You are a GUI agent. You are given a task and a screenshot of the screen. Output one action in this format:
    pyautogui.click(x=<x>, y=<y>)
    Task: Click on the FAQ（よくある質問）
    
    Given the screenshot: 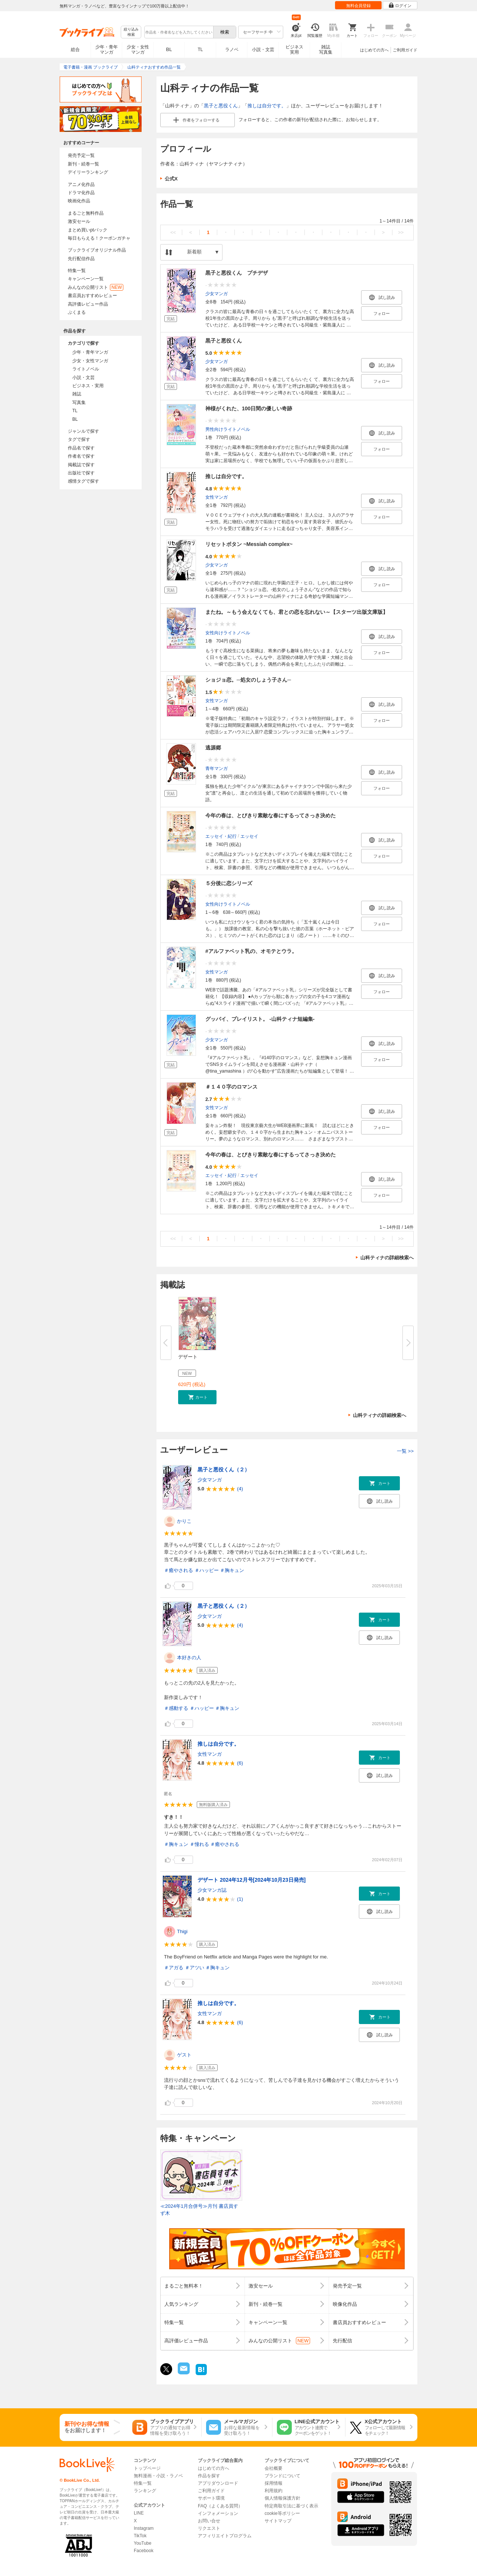 What is the action you would take?
    pyautogui.click(x=220, y=2506)
    